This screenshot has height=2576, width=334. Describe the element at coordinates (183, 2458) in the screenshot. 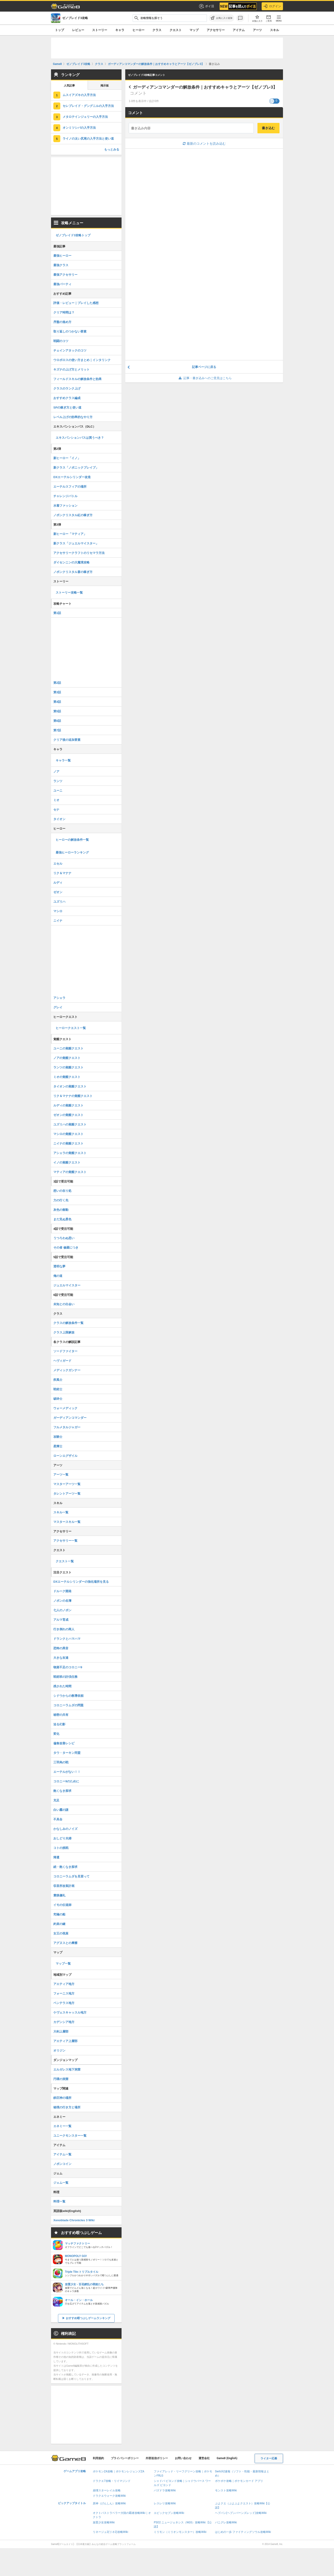

I see `お問い合わせ` at that location.